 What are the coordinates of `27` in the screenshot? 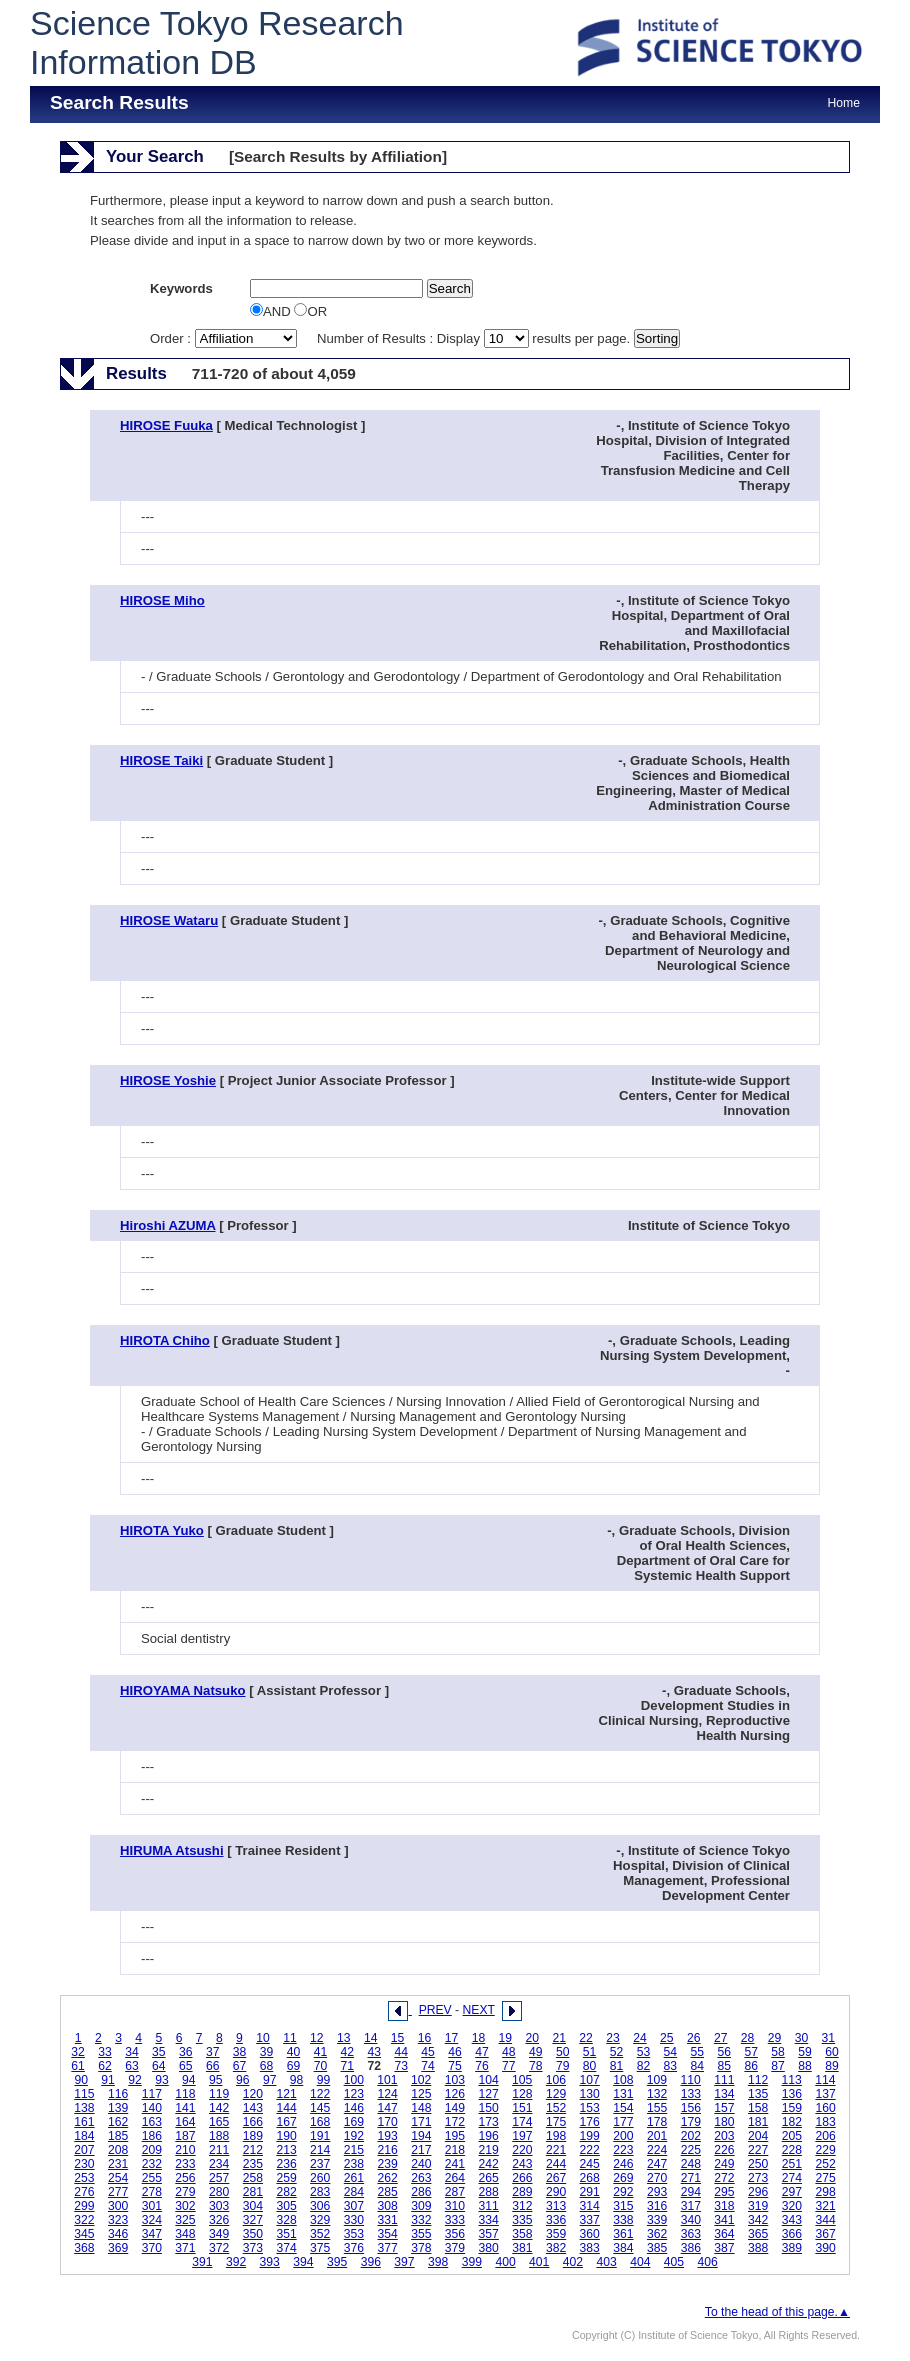 It's located at (721, 2038).